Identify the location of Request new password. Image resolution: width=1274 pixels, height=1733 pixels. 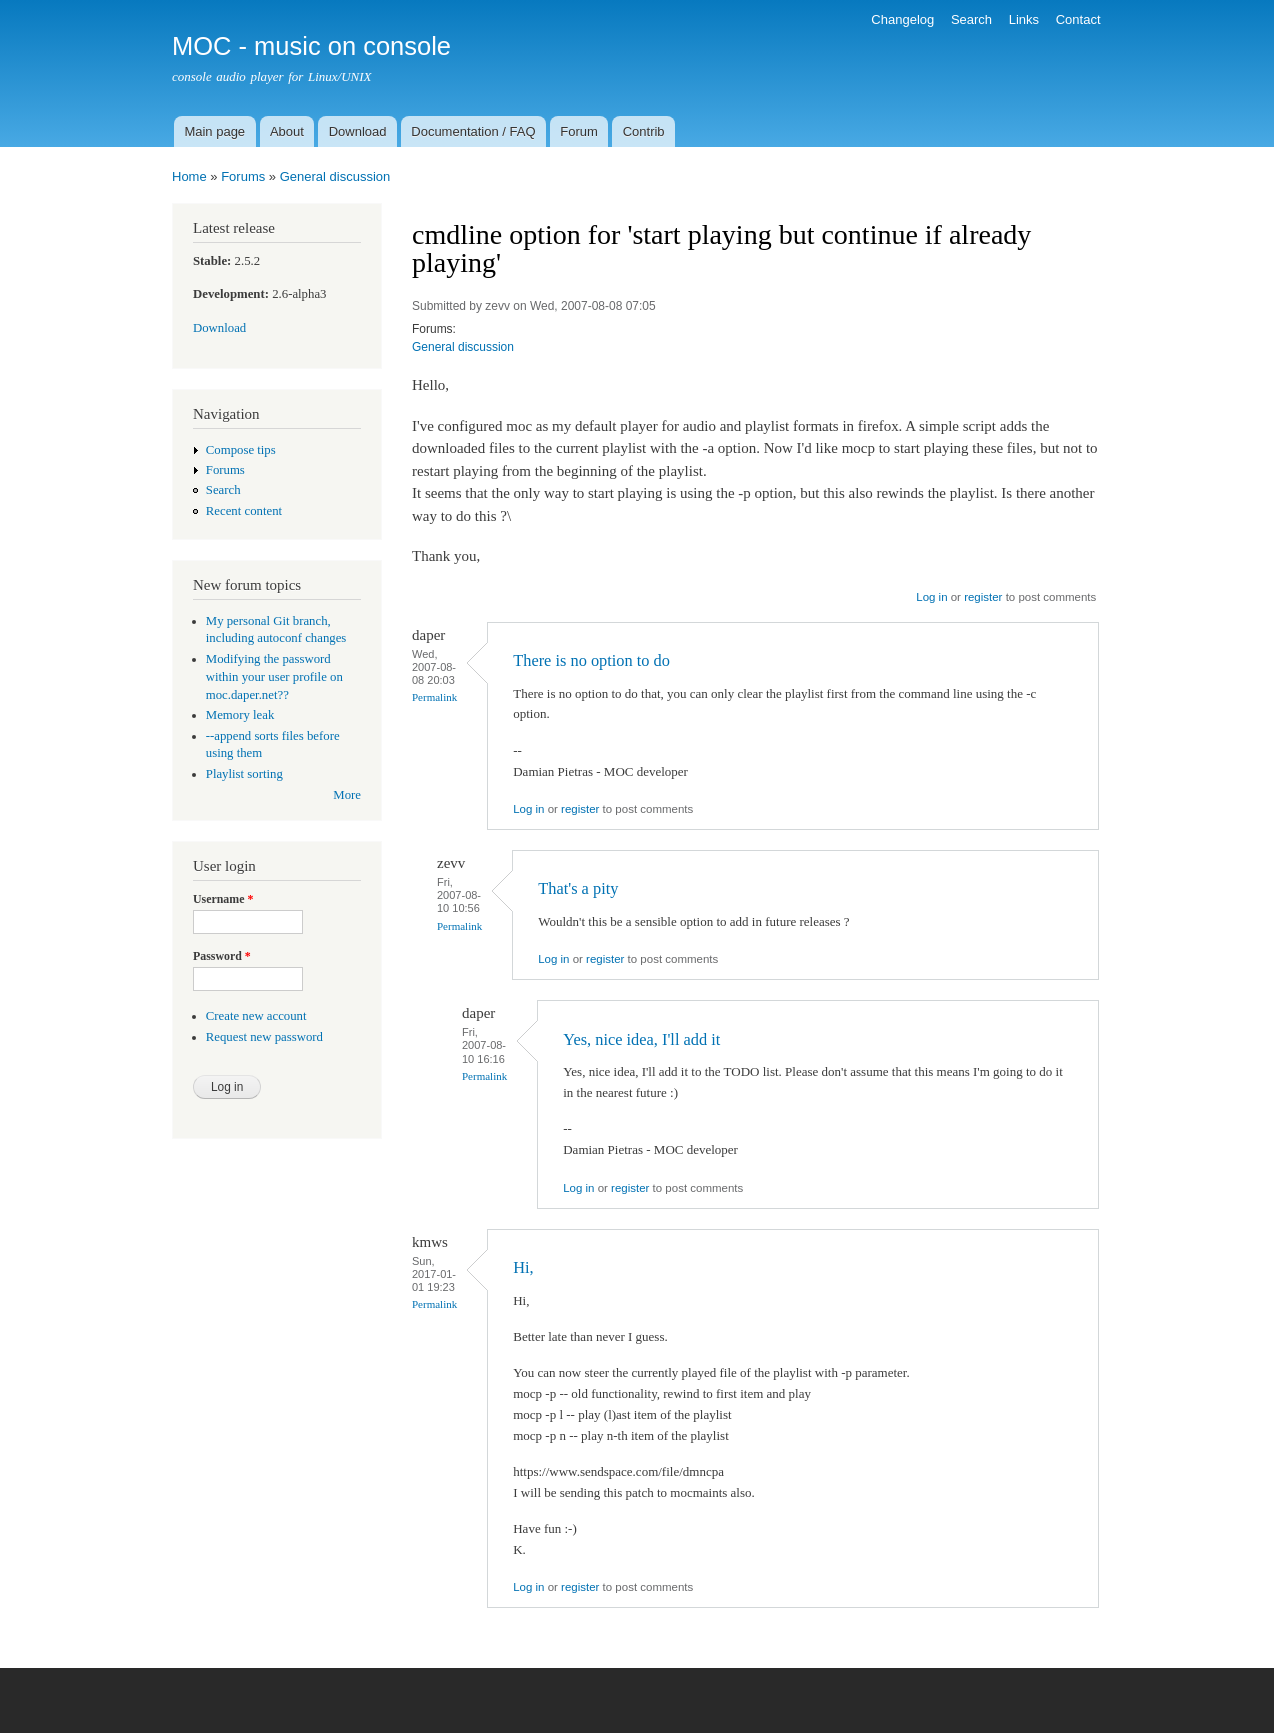
(264, 1037).